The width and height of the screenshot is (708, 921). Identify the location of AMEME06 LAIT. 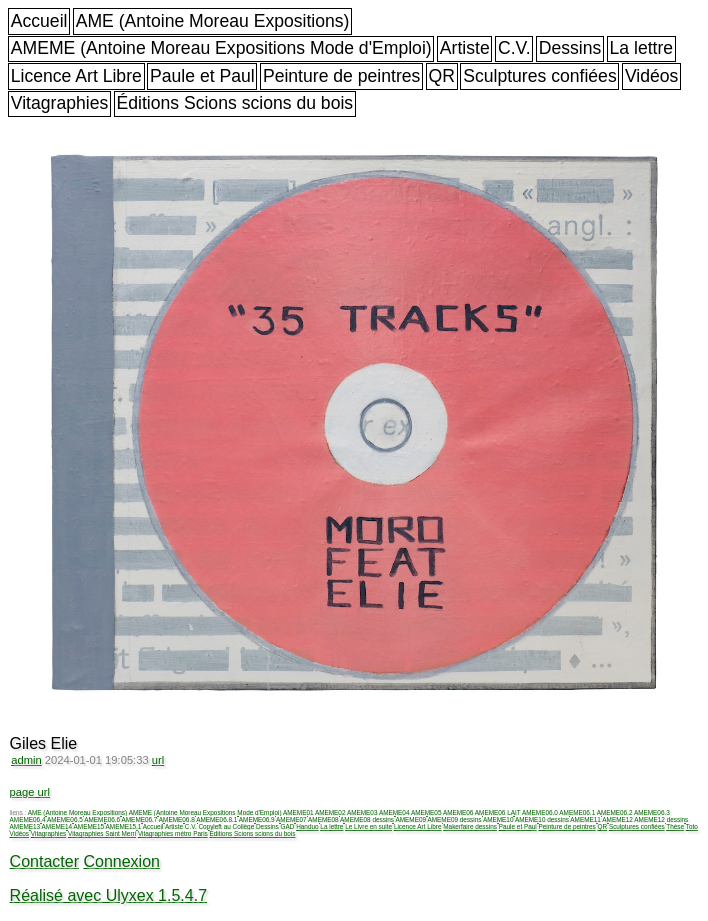
(498, 812).